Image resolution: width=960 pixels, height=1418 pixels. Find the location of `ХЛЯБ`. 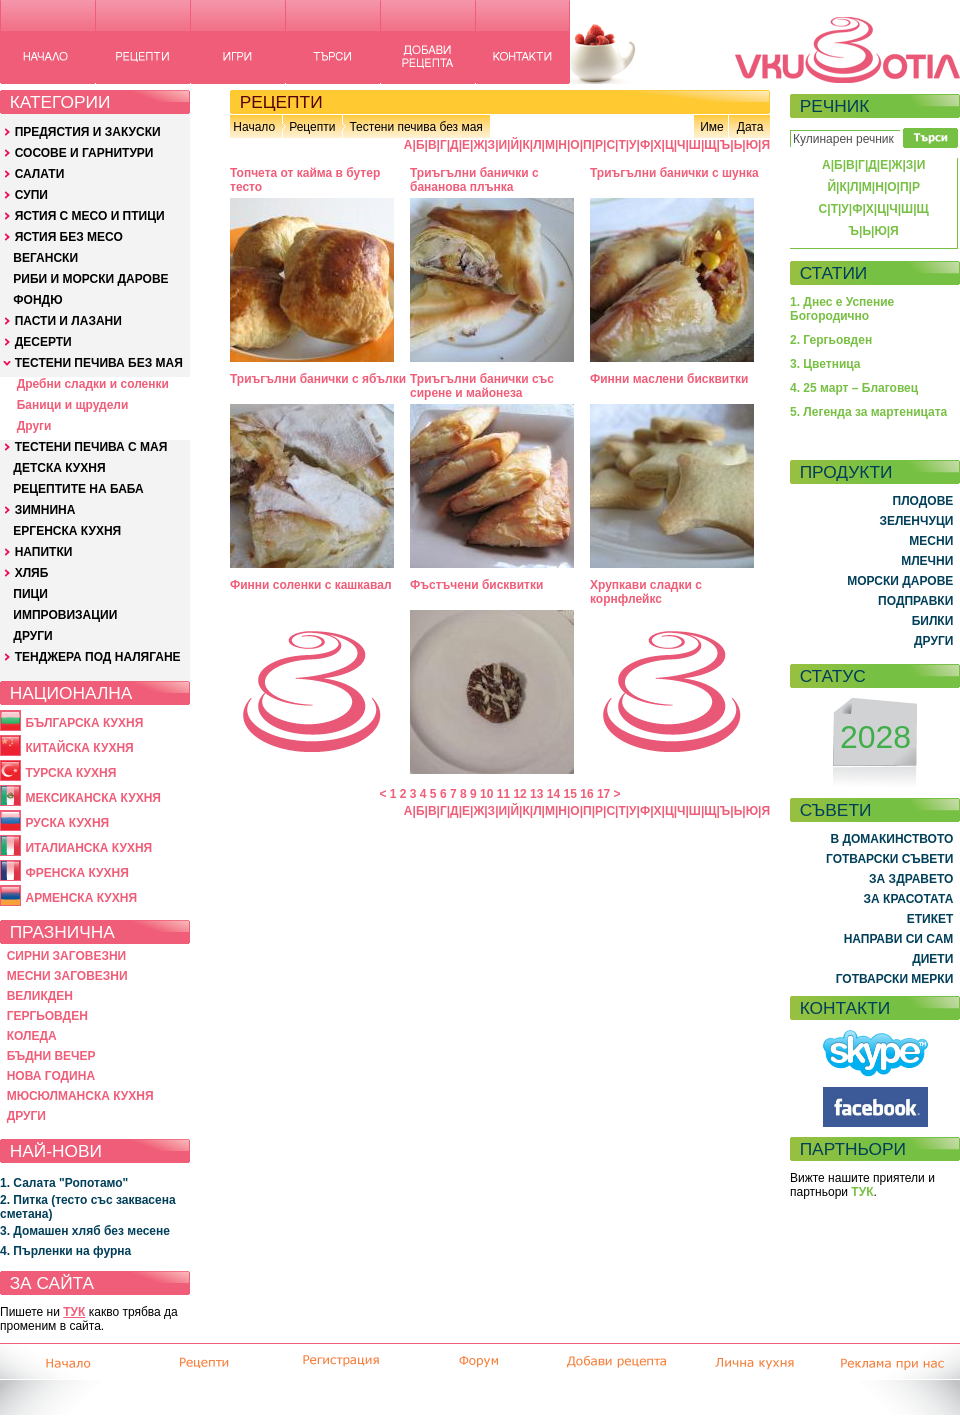

ХЛЯБ is located at coordinates (32, 573).